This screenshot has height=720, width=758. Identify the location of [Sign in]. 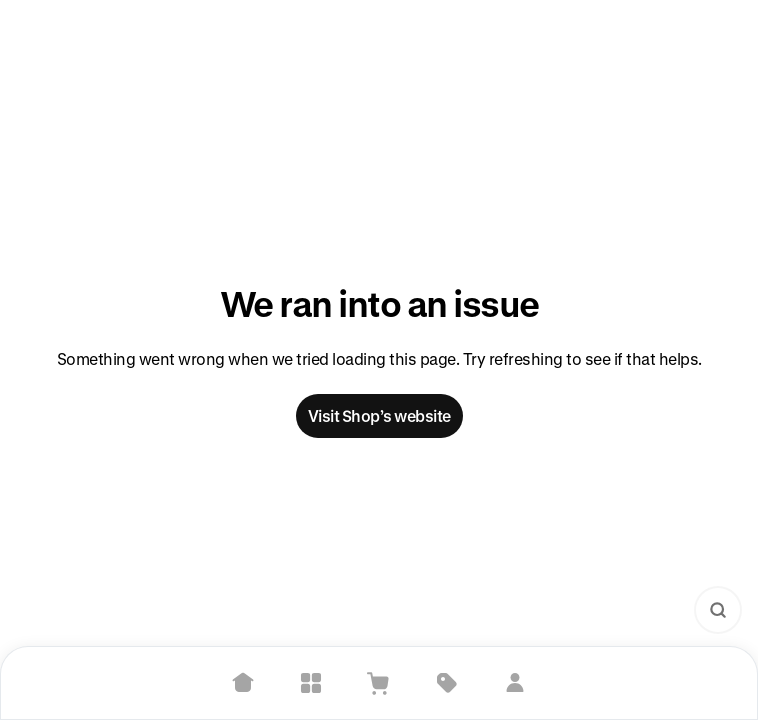
(515, 683).